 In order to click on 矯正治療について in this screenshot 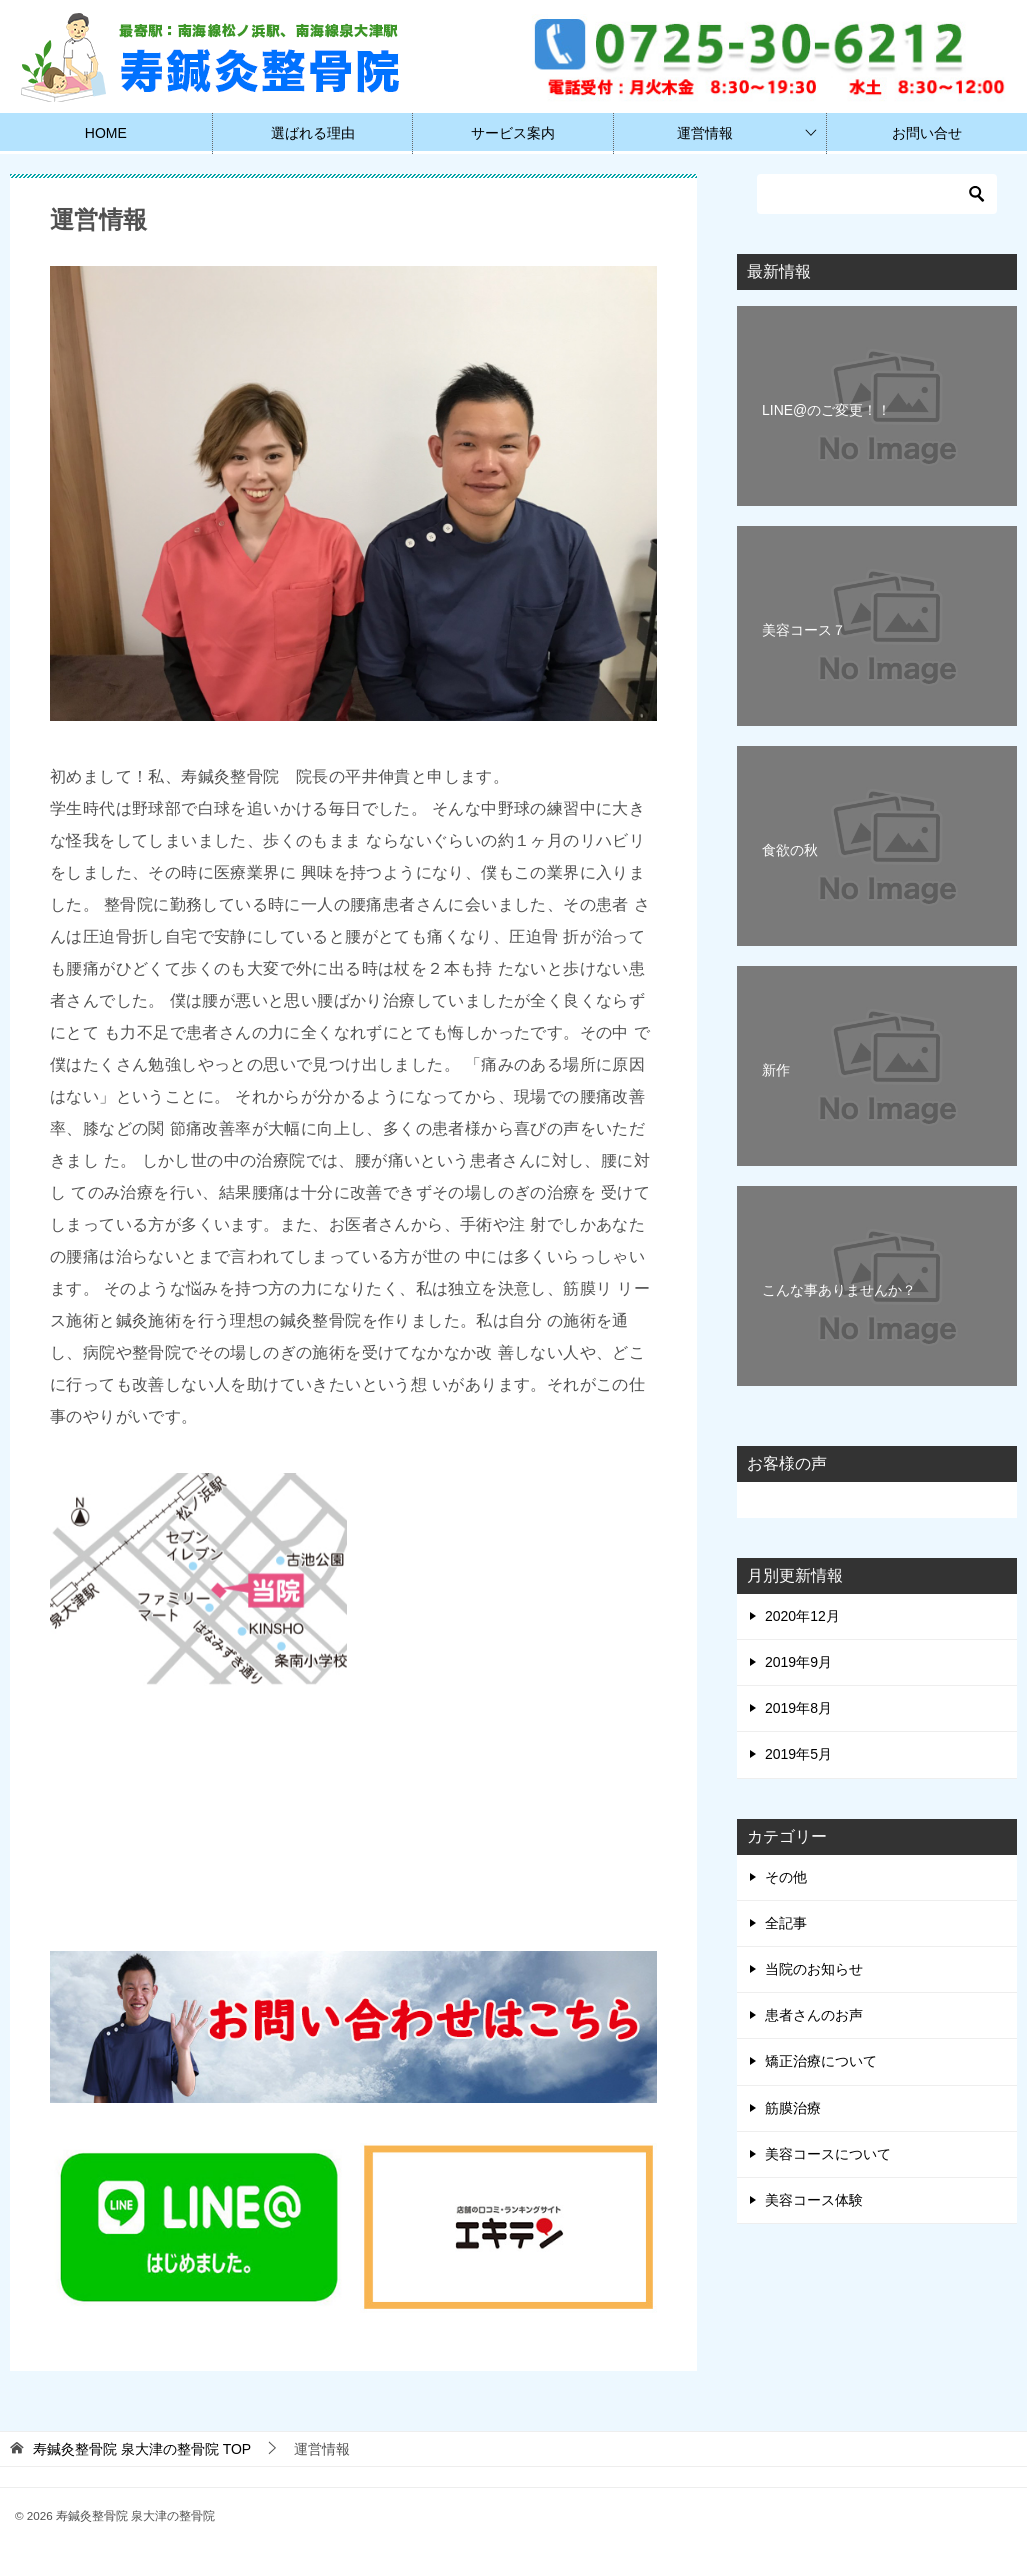, I will do `click(821, 2061)`.